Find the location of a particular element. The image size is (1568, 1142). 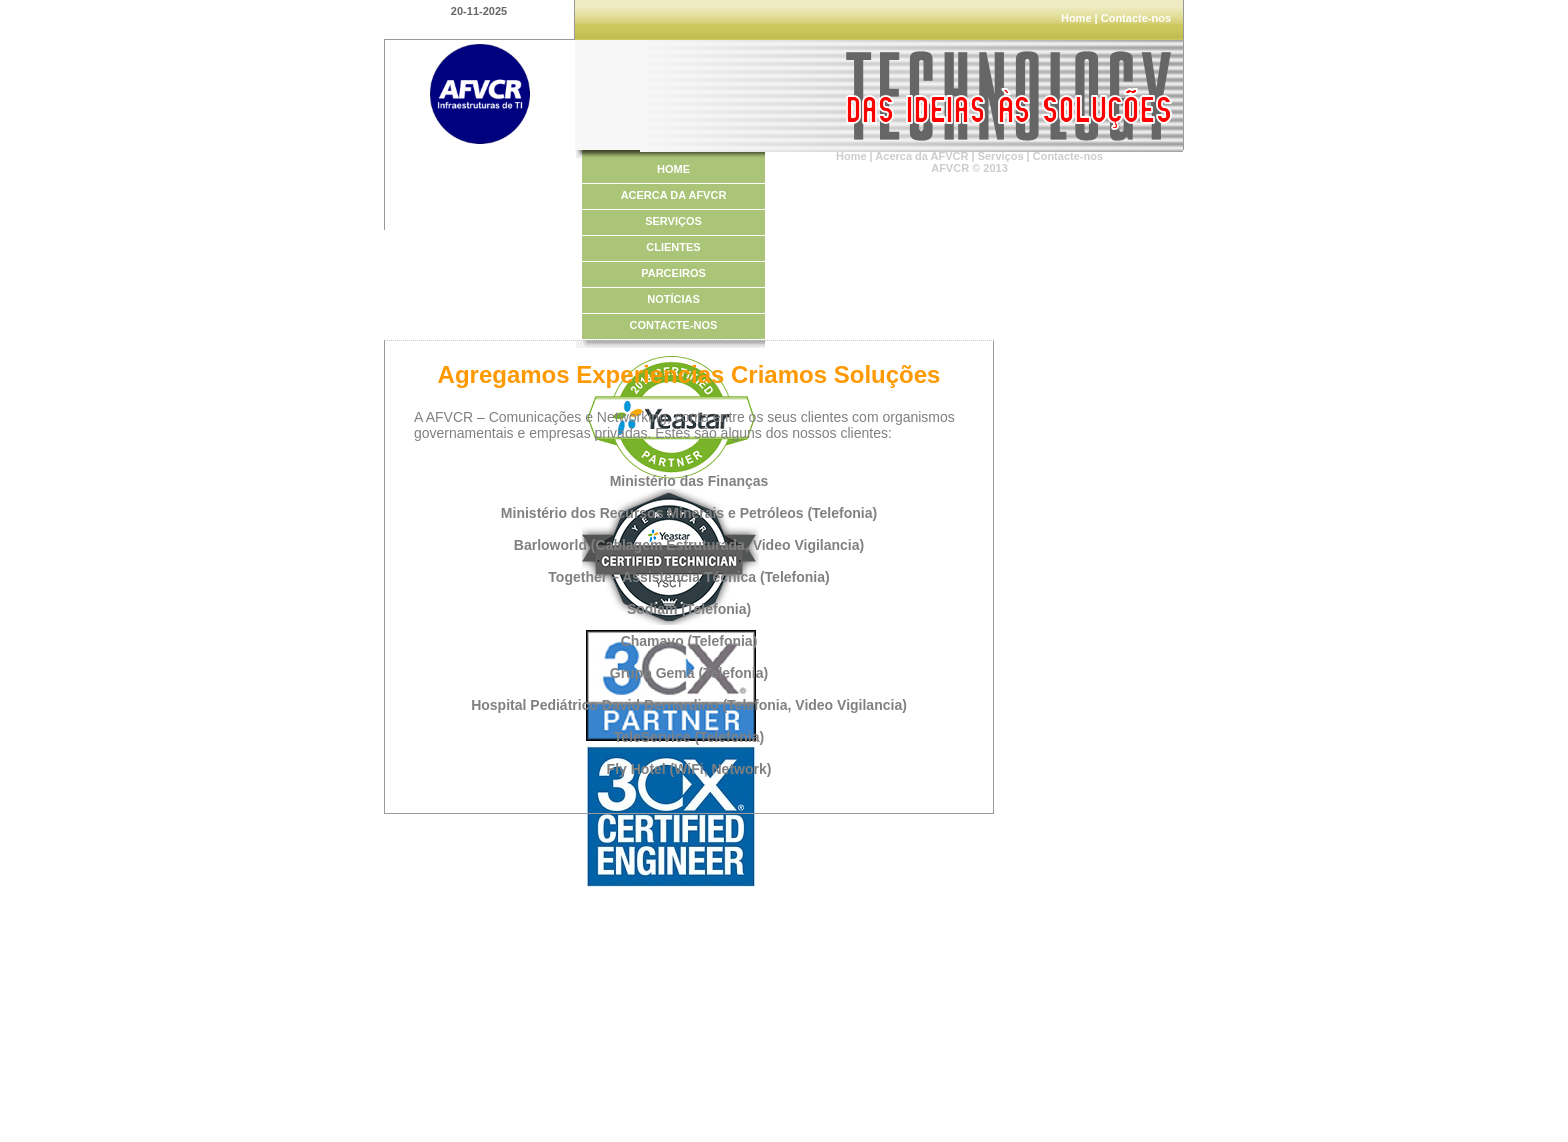

CLIENTES is located at coordinates (673, 247).